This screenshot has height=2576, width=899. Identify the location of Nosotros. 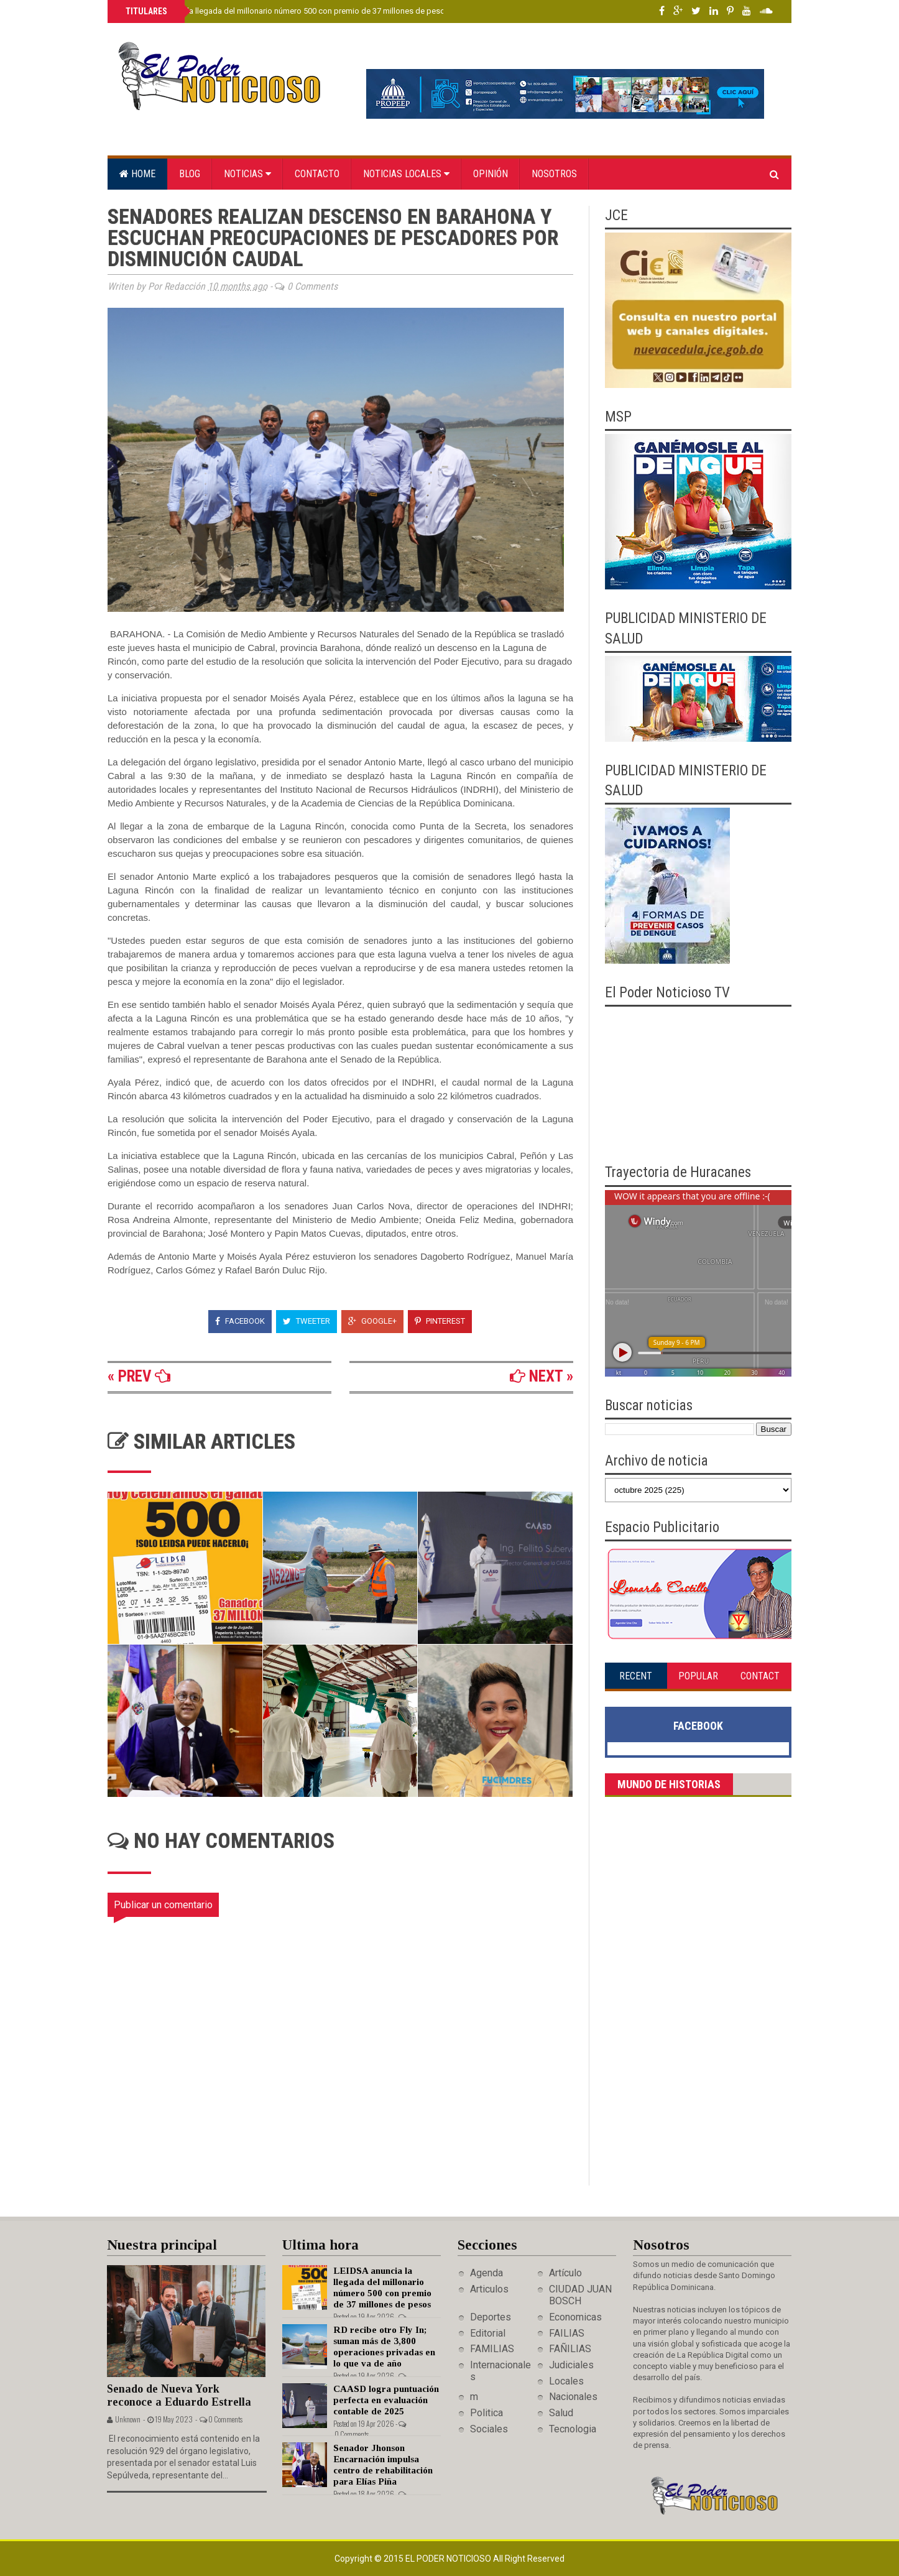
(554, 174).